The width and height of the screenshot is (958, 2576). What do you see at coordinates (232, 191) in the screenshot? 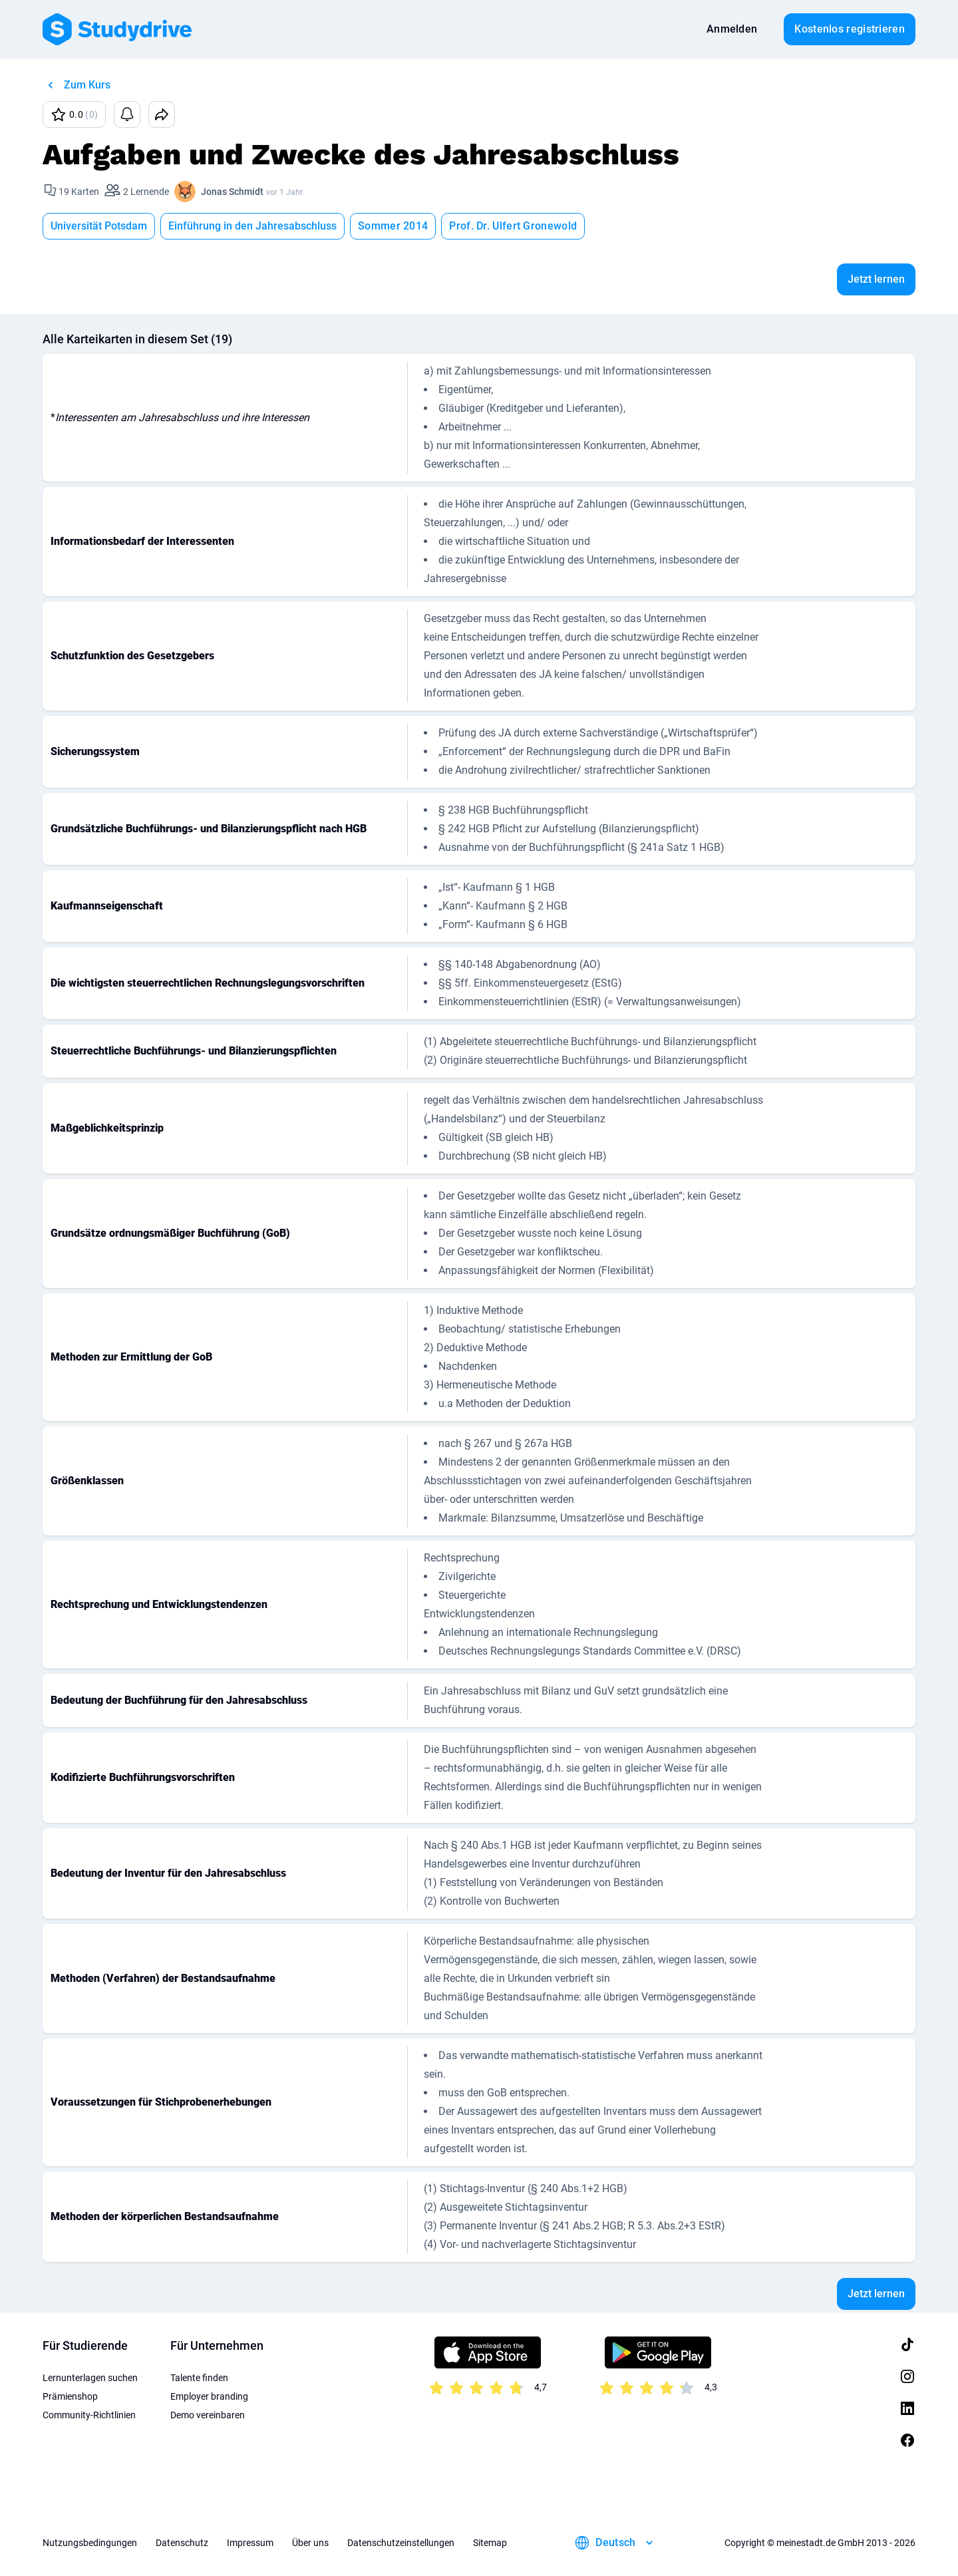
I see `Jonas Schmidt` at bounding box center [232, 191].